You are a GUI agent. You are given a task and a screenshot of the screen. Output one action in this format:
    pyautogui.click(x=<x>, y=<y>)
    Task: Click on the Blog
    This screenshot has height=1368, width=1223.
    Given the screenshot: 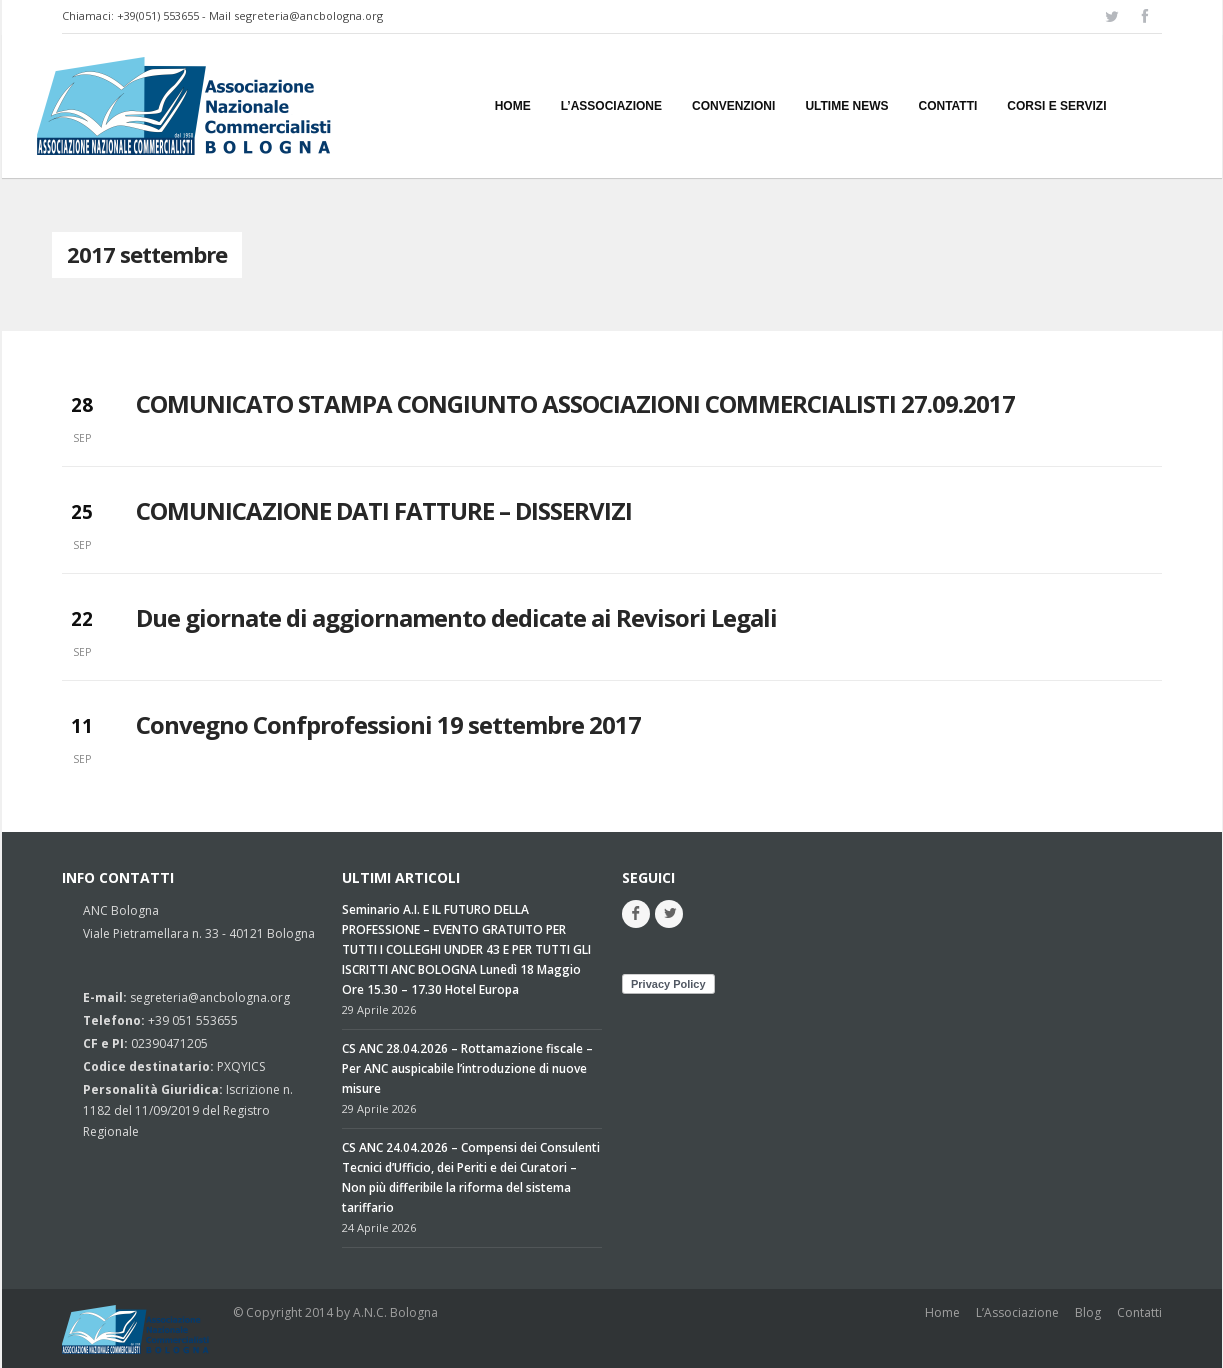 What is the action you would take?
    pyautogui.click(x=1088, y=1312)
    